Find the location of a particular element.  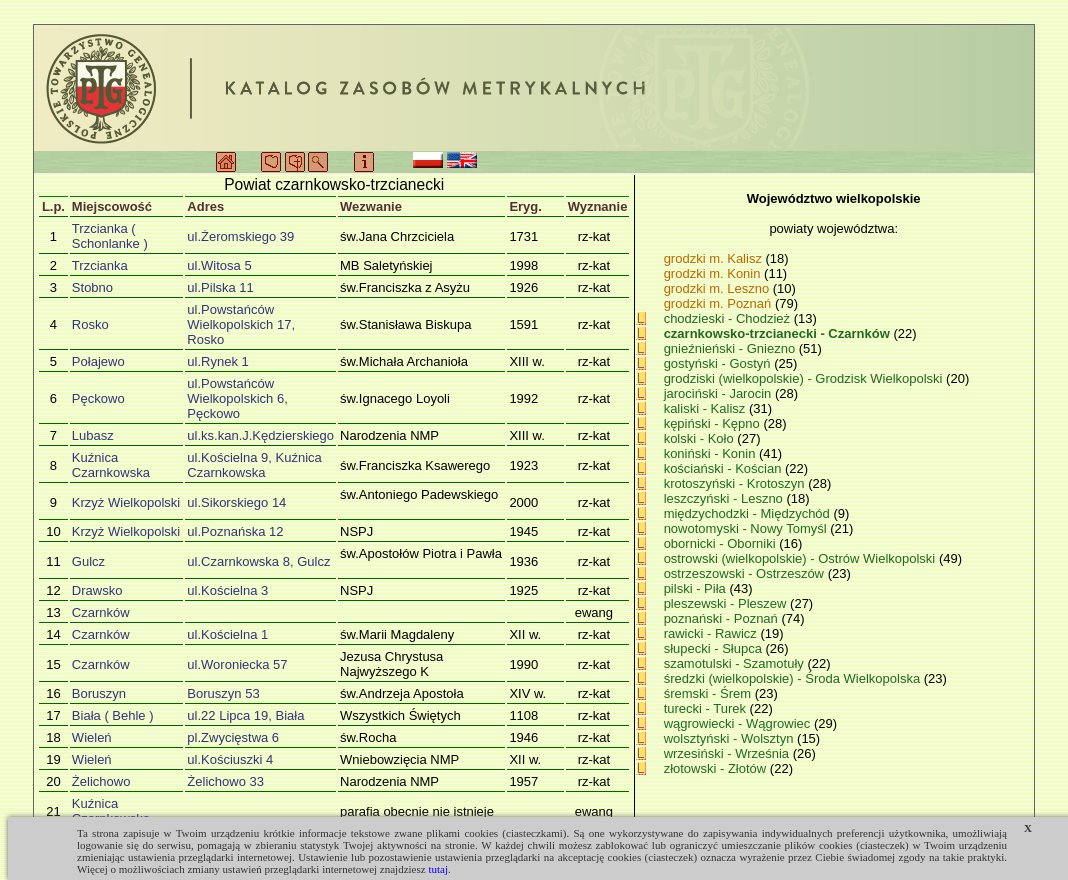

ul.Powstańców Wielkopolskich 17, Rosko is located at coordinates (241, 324).